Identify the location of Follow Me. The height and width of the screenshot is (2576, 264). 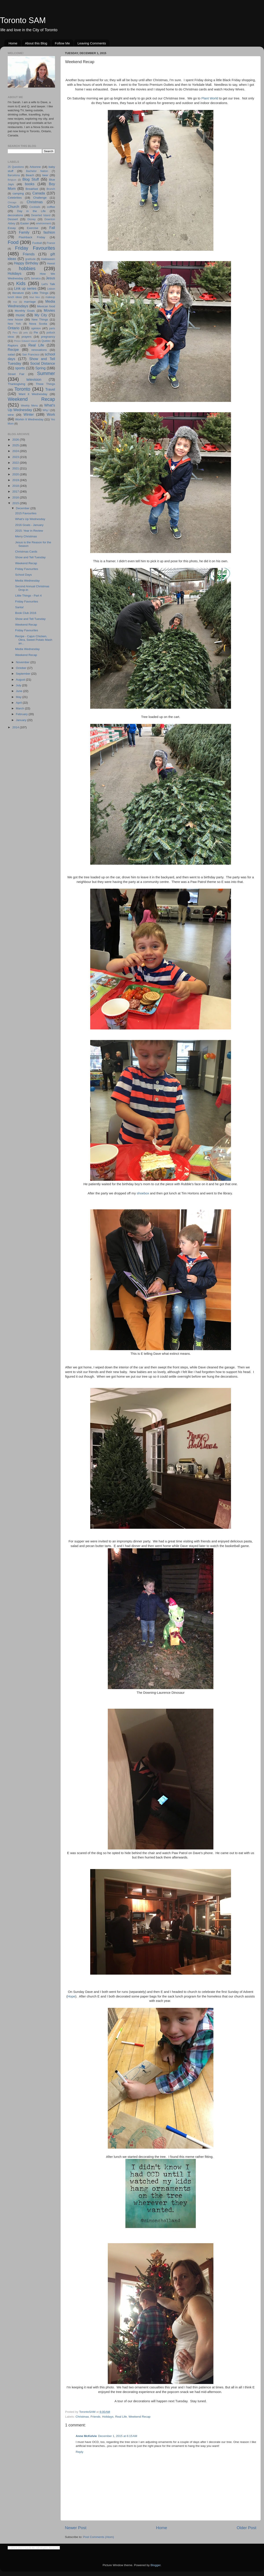
(62, 43).